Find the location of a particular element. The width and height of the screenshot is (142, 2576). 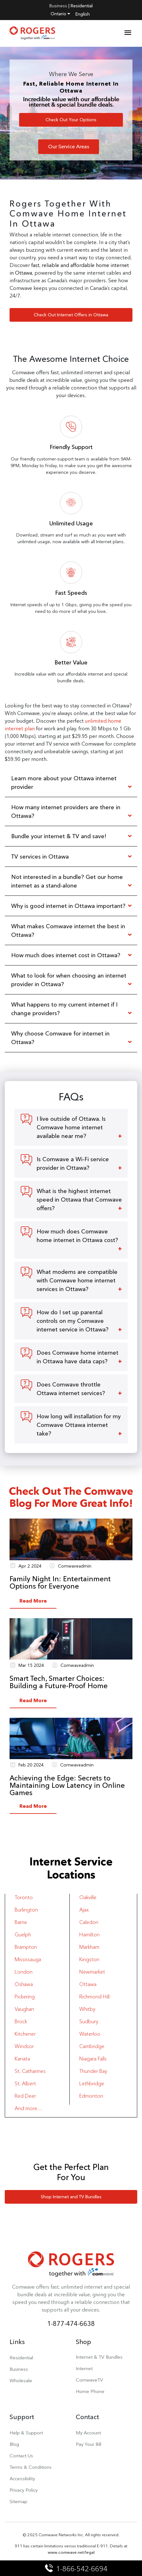

Lethbridge is located at coordinates (91, 2083).